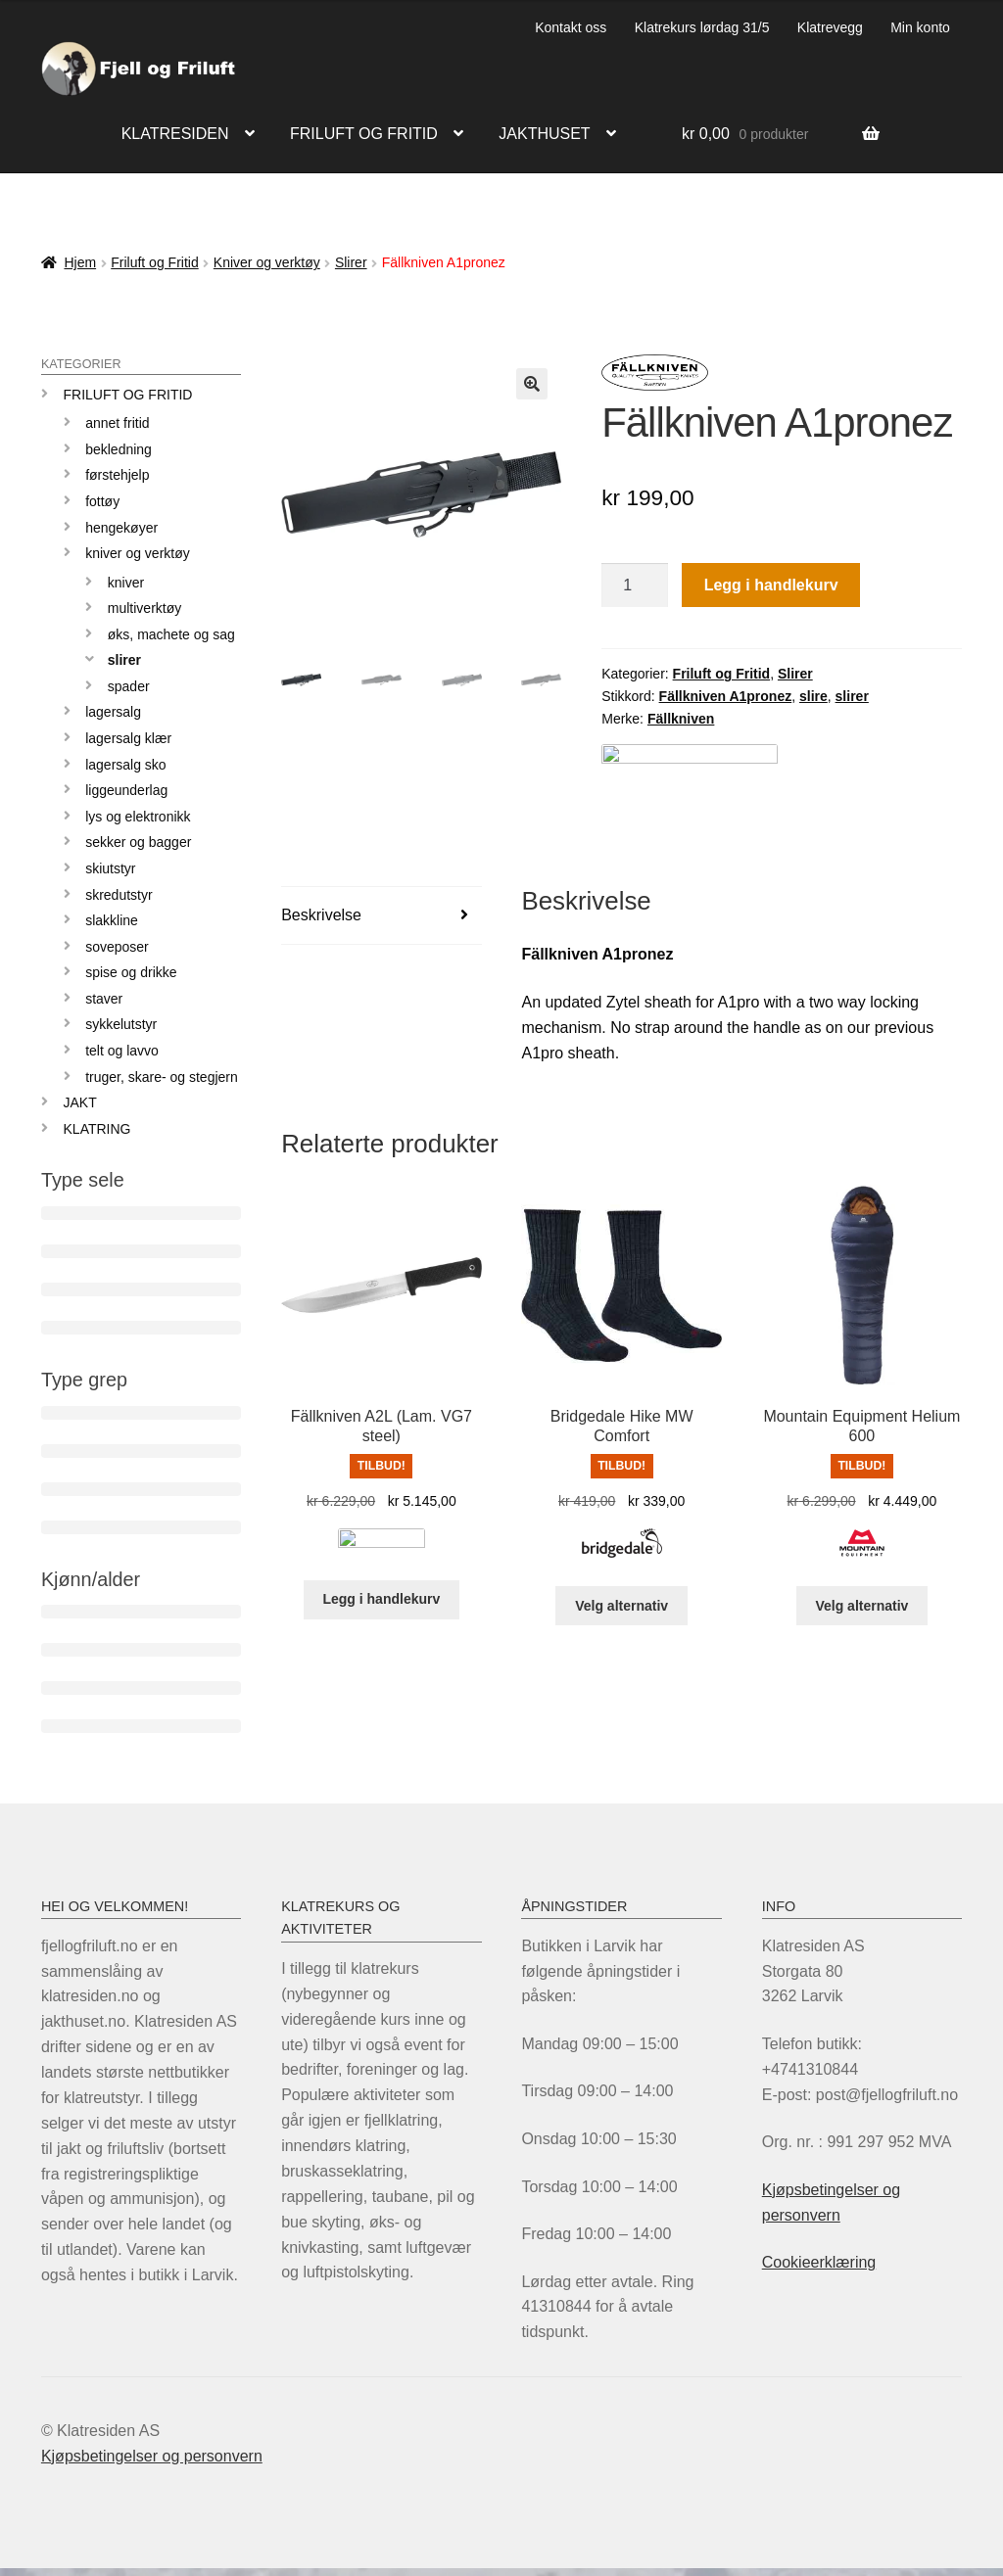 The width and height of the screenshot is (1003, 2576). What do you see at coordinates (621, 1612) in the screenshot?
I see `Velg alternativ [Velg innstillinger for «Bridgedale Hike MW Comfort»]` at bounding box center [621, 1612].